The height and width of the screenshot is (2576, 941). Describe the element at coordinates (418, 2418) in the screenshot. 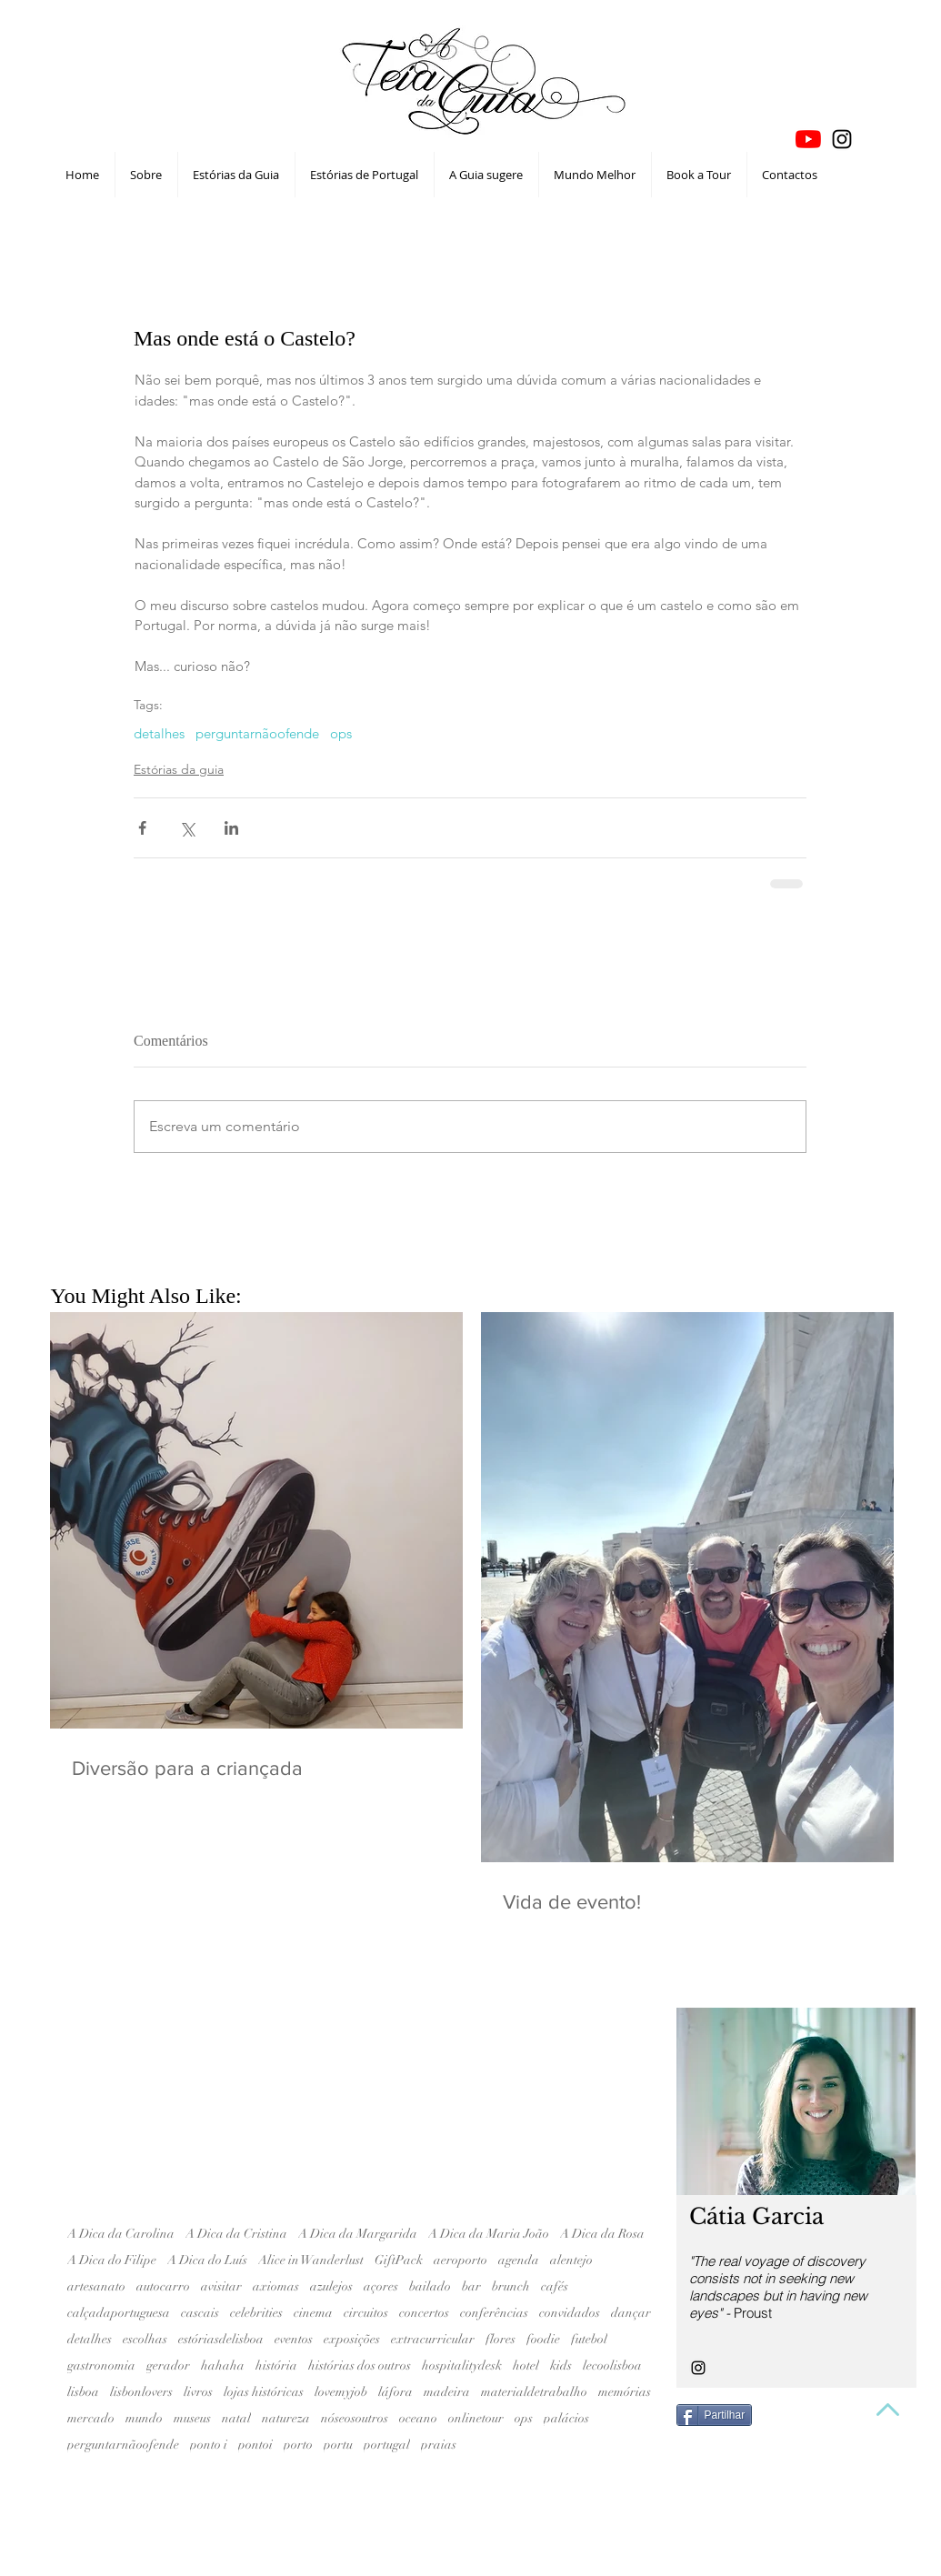

I see `oceano` at that location.